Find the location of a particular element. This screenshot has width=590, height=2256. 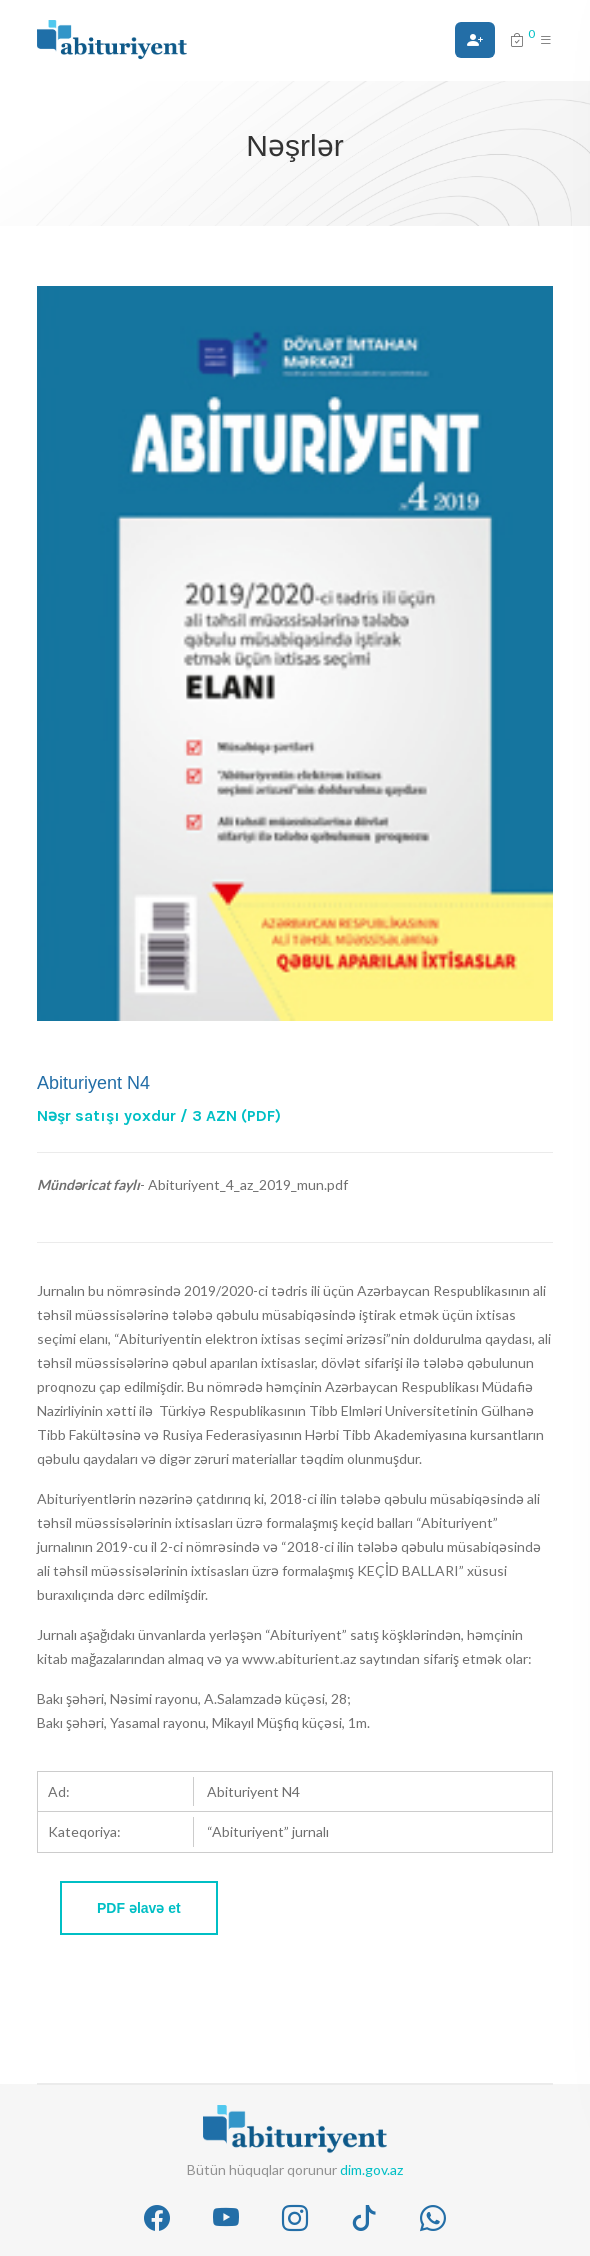

dim.gov.az is located at coordinates (371, 2169).